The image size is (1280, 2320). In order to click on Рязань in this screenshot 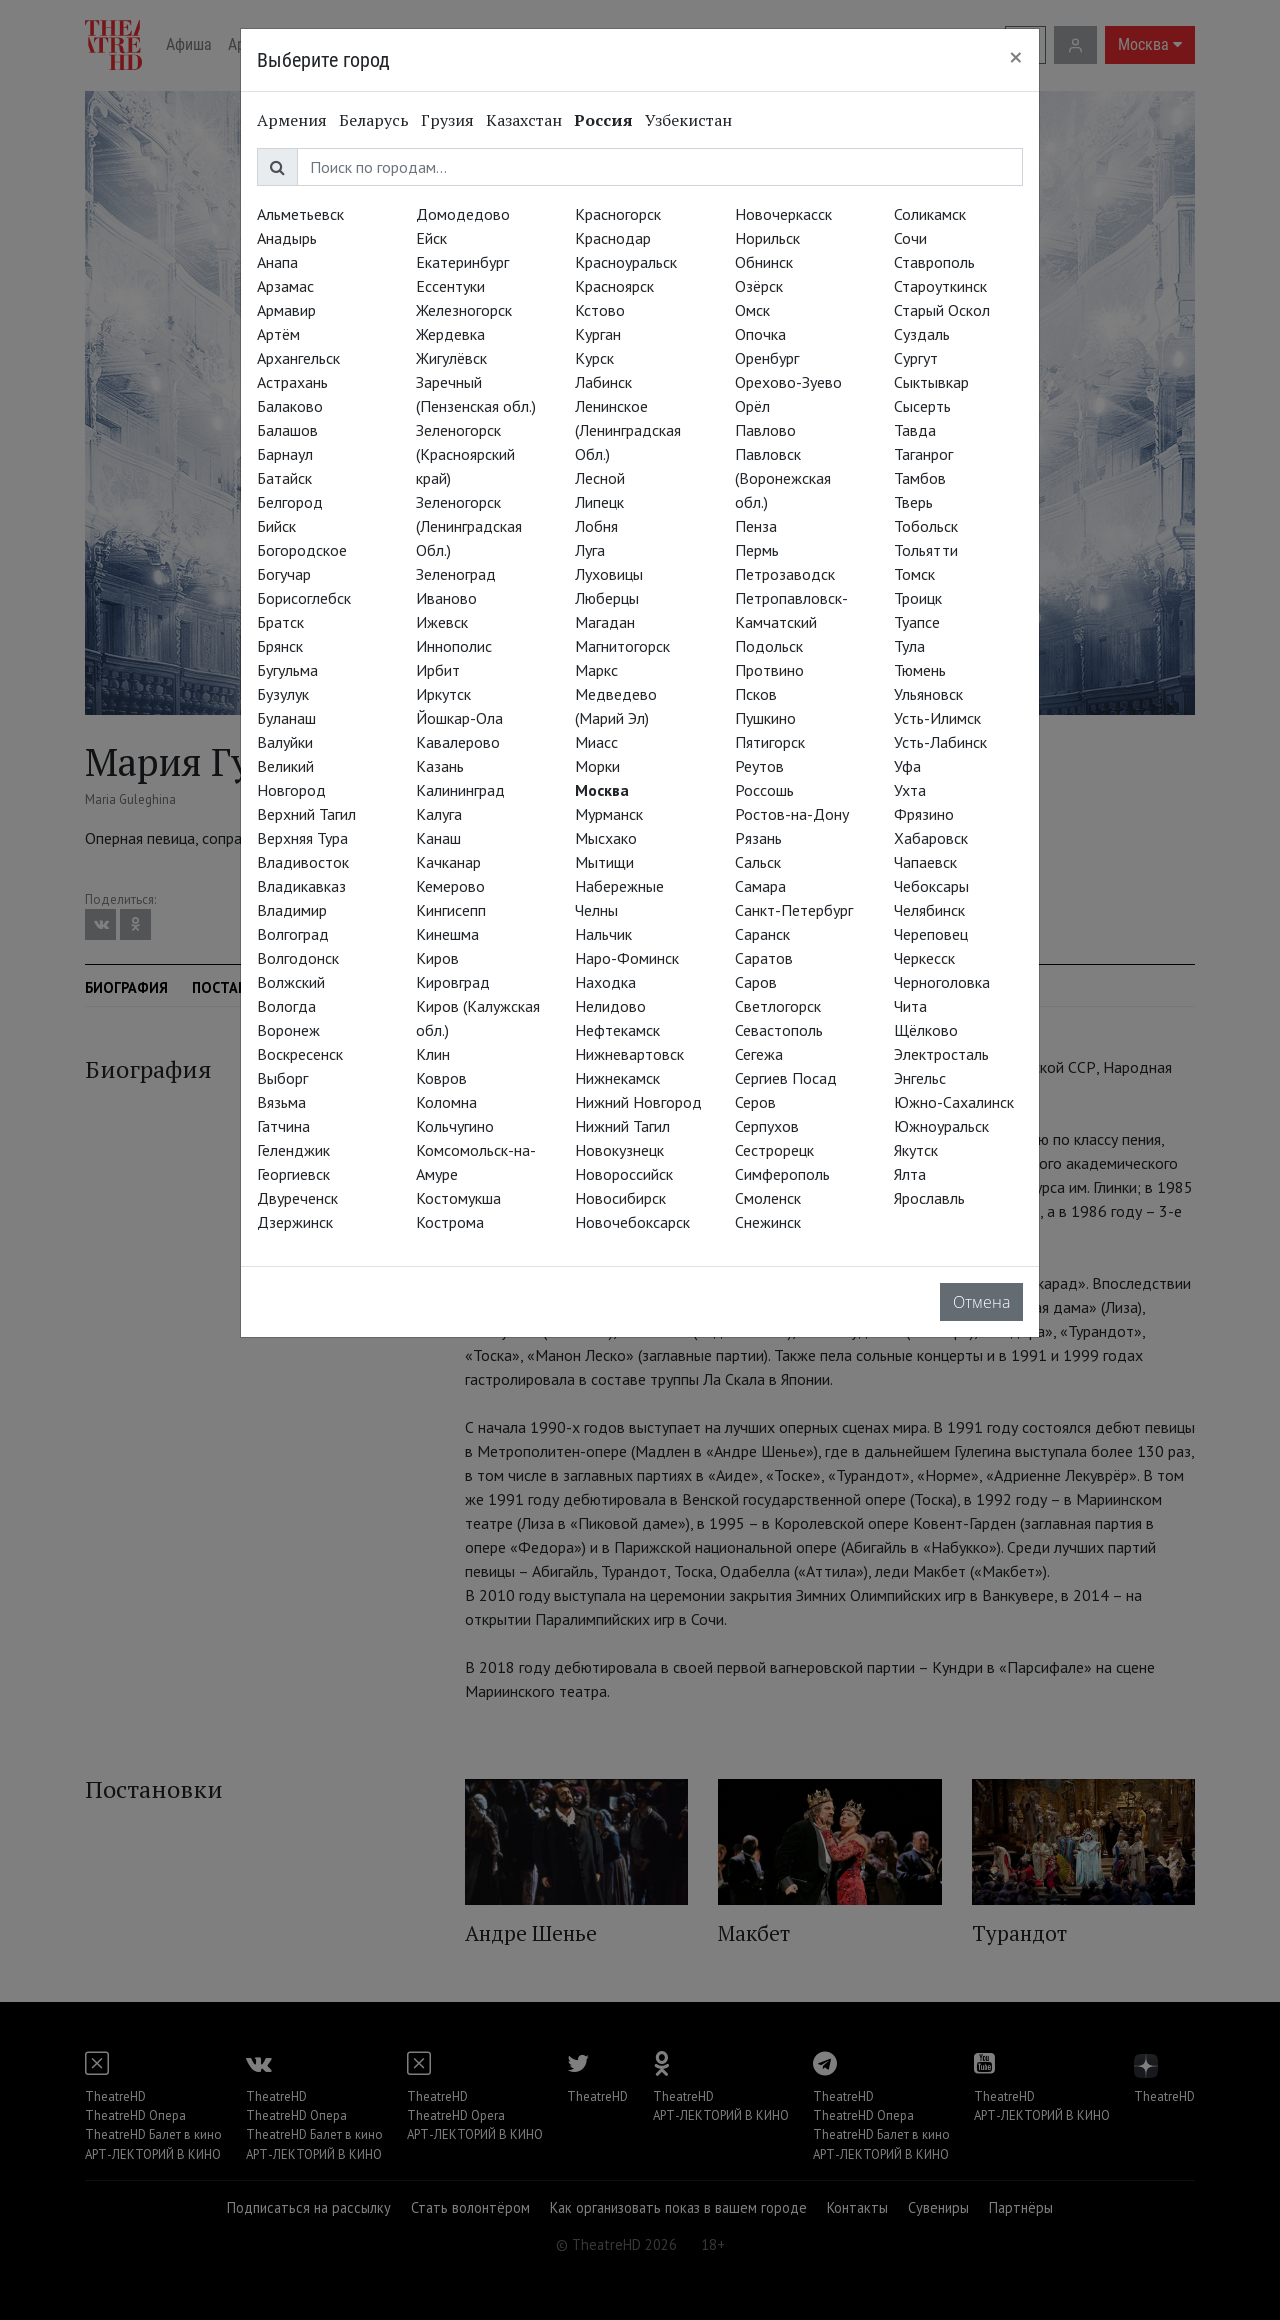, I will do `click(758, 838)`.